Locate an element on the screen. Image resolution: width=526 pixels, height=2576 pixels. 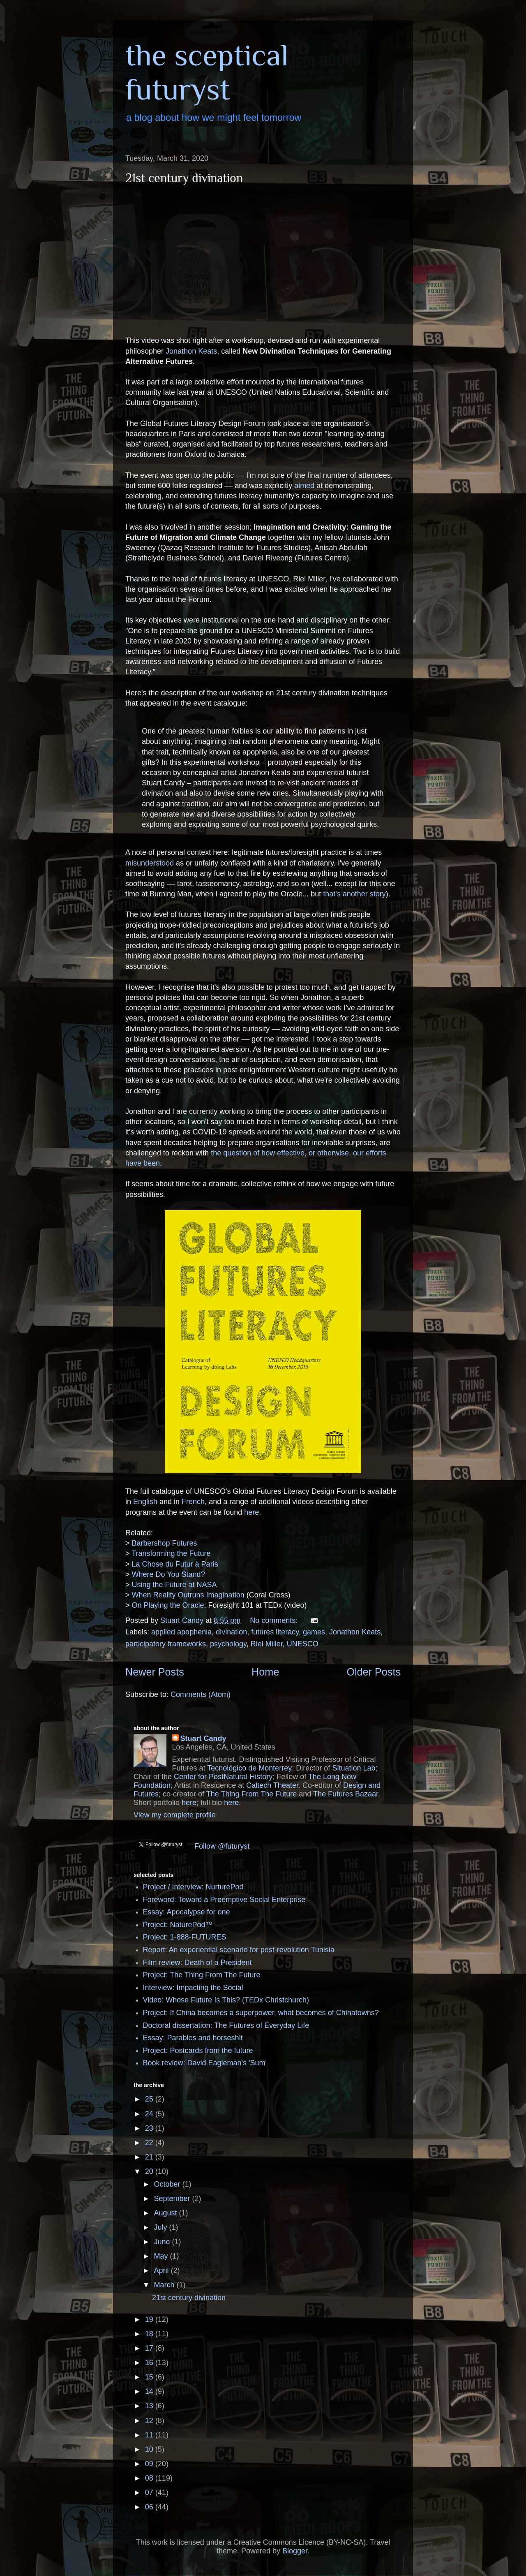
14 is located at coordinates (150, 2391).